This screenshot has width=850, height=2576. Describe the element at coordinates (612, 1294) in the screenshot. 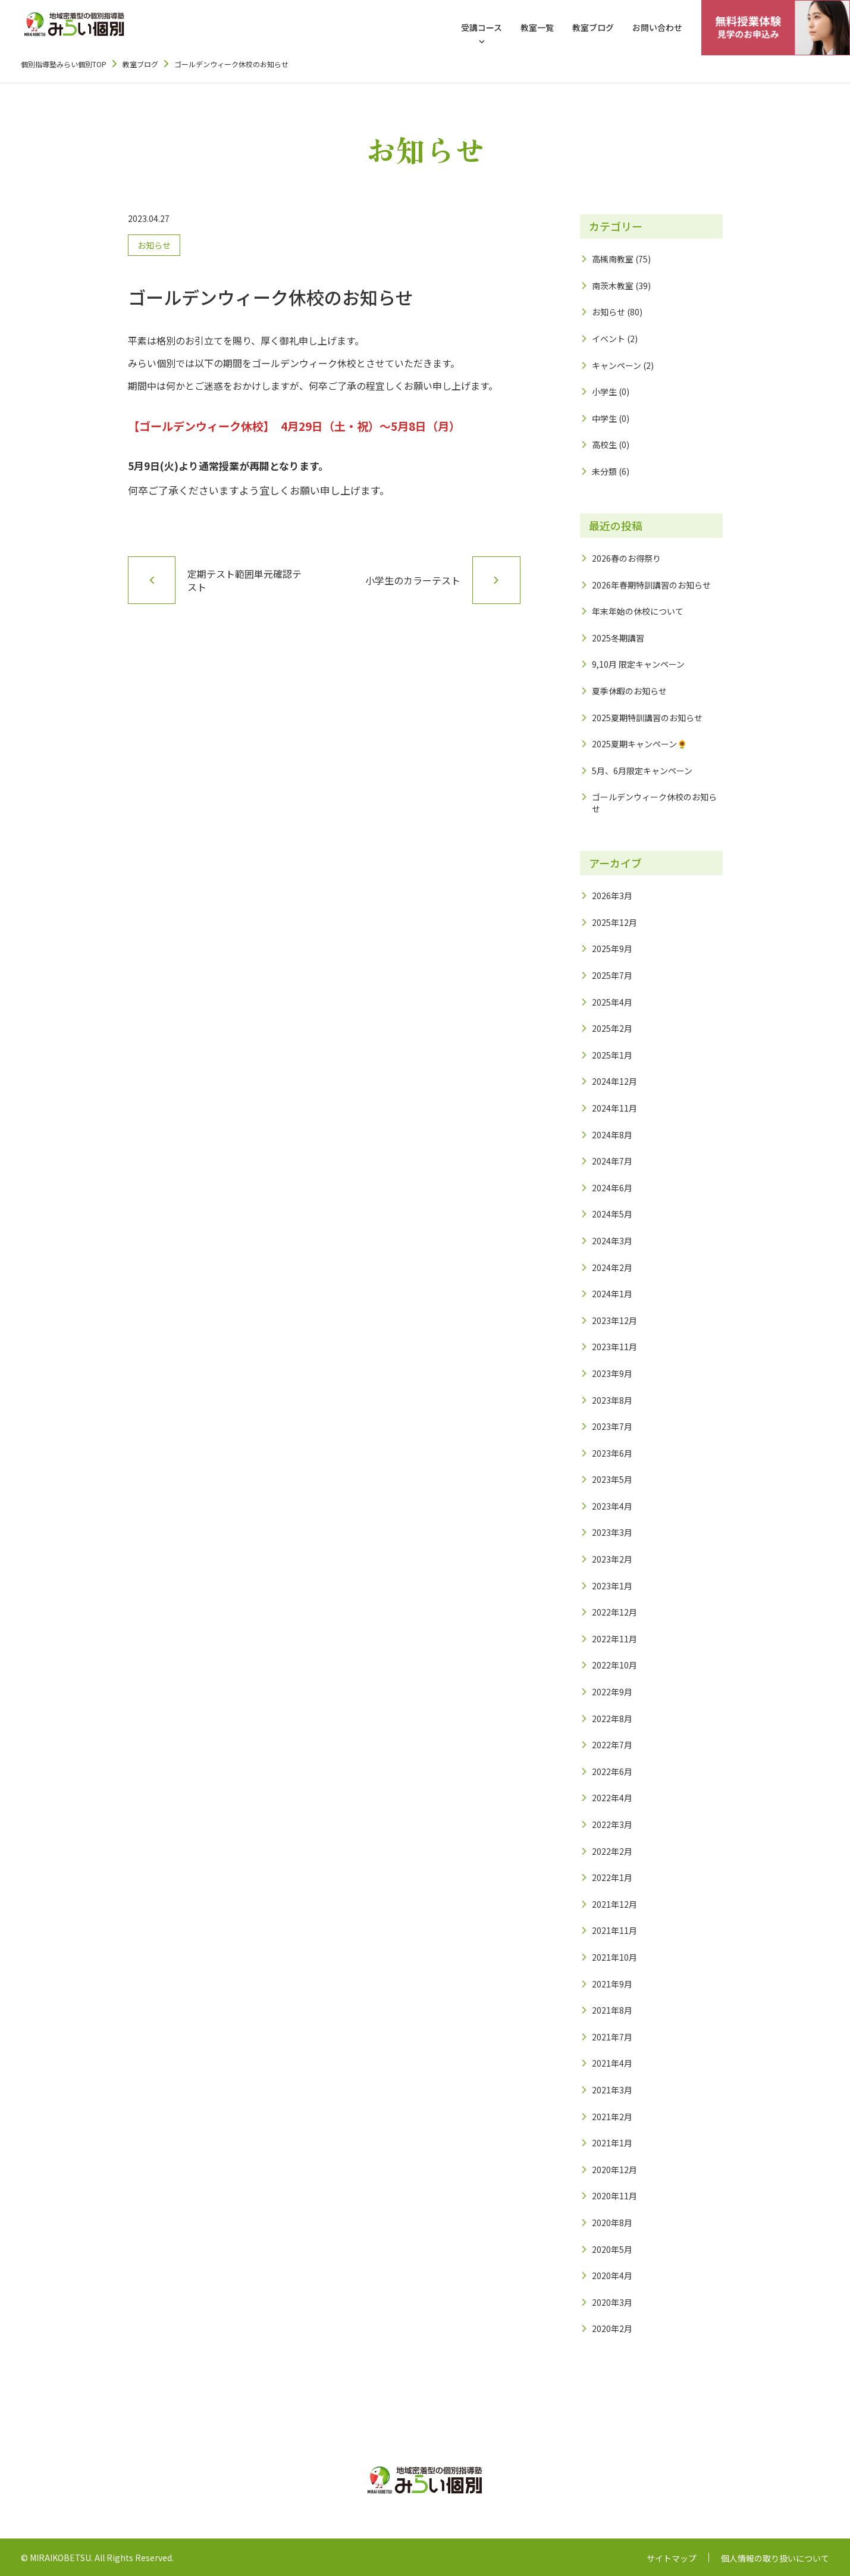

I see `2024年1月` at that location.